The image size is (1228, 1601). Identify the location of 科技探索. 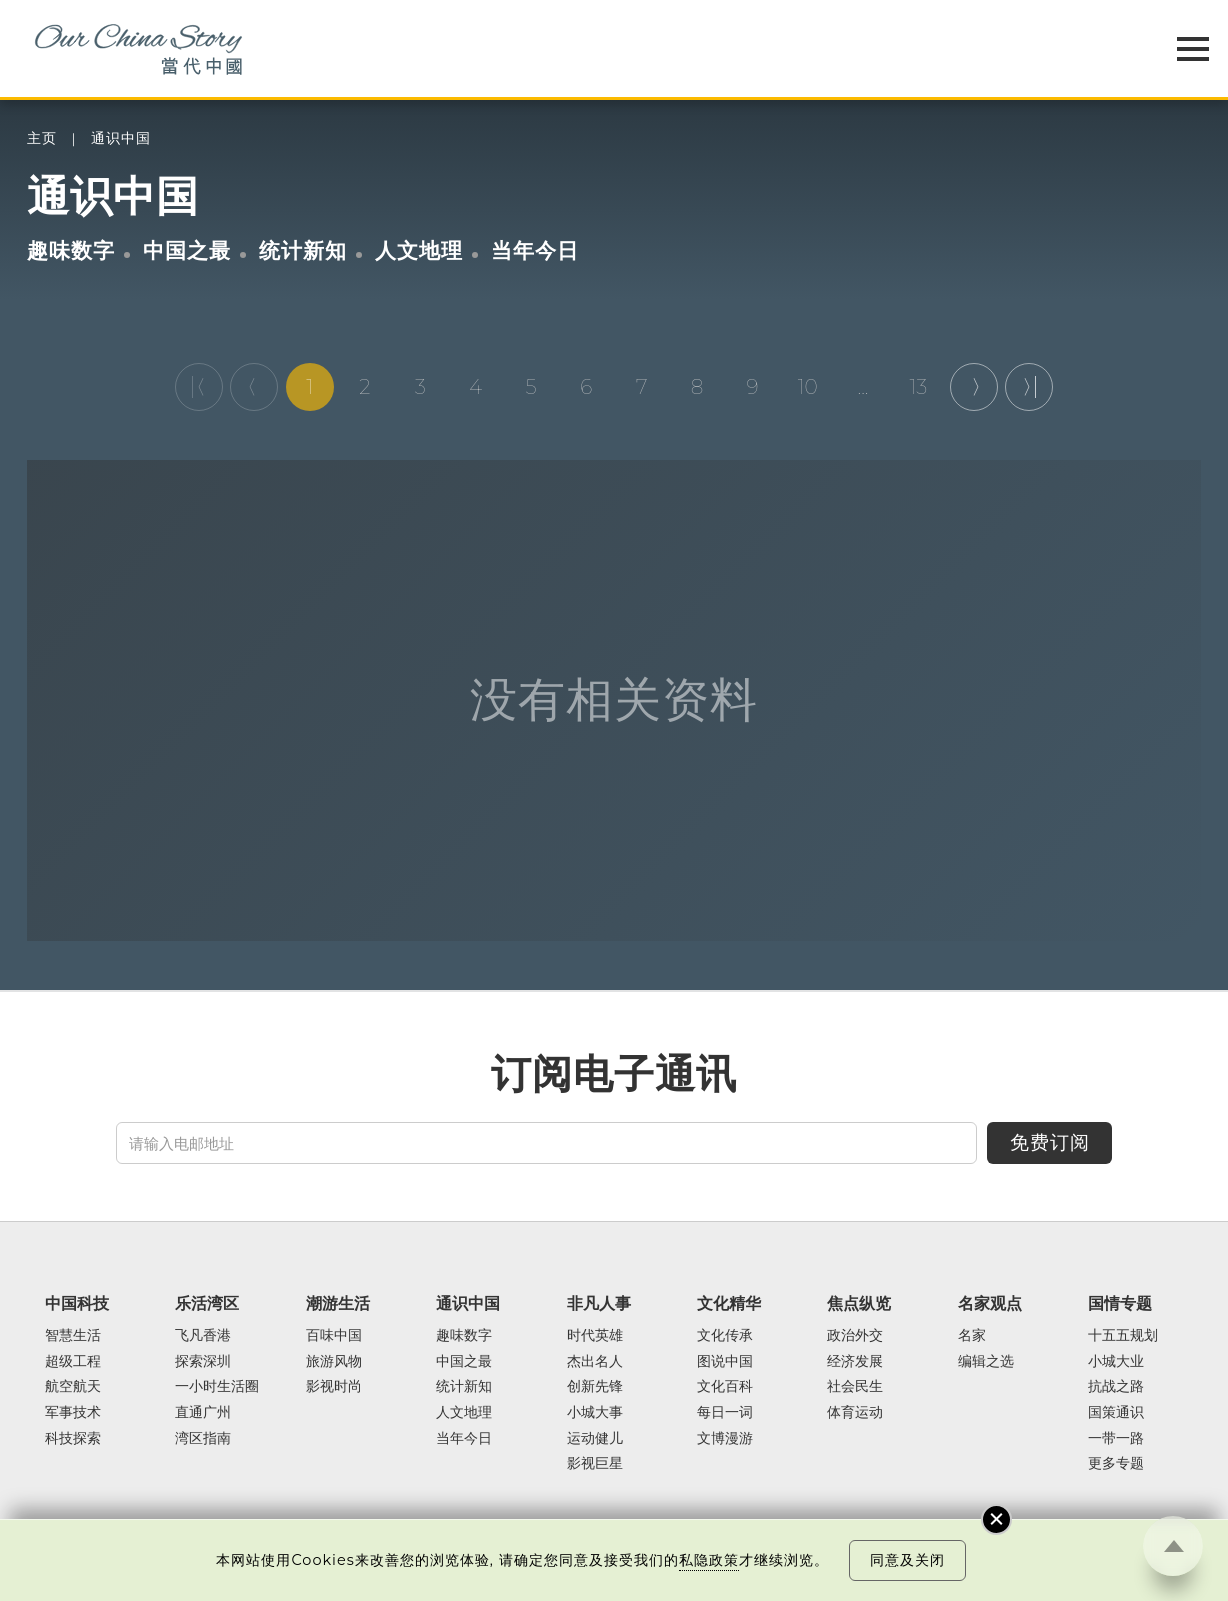
(73, 1439).